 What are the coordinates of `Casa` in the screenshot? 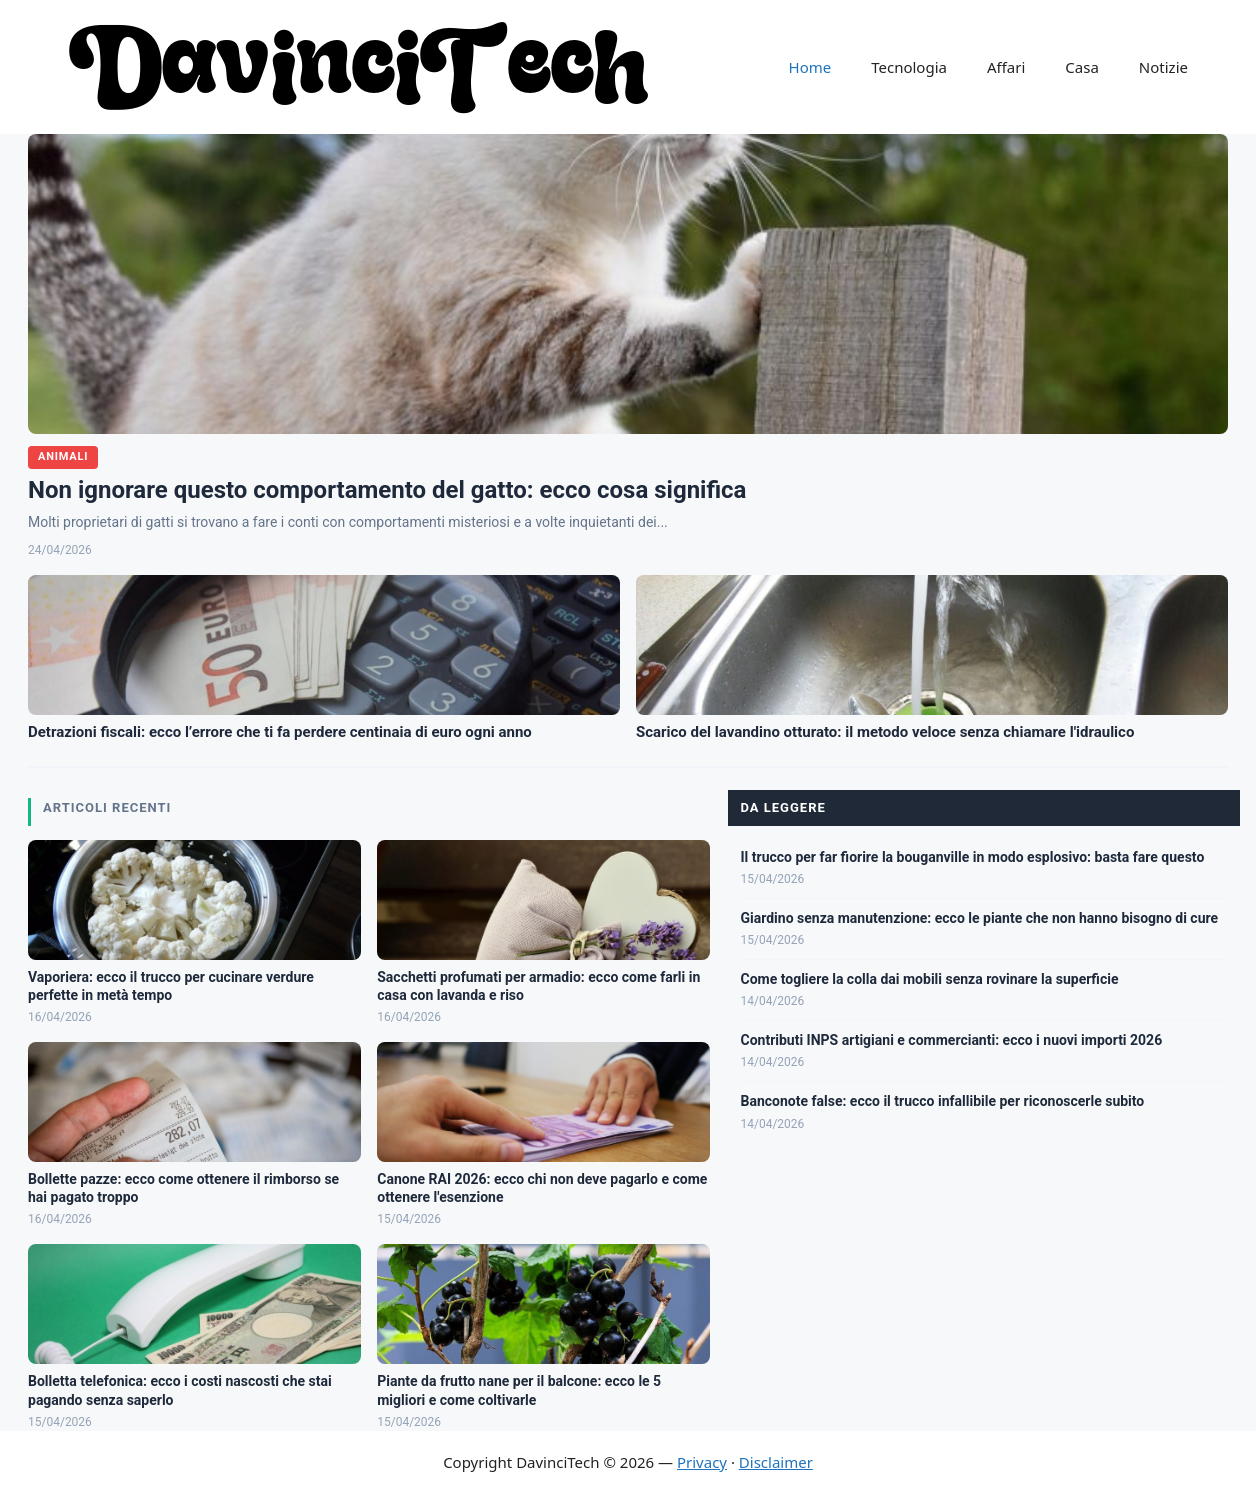 It's located at (1082, 67).